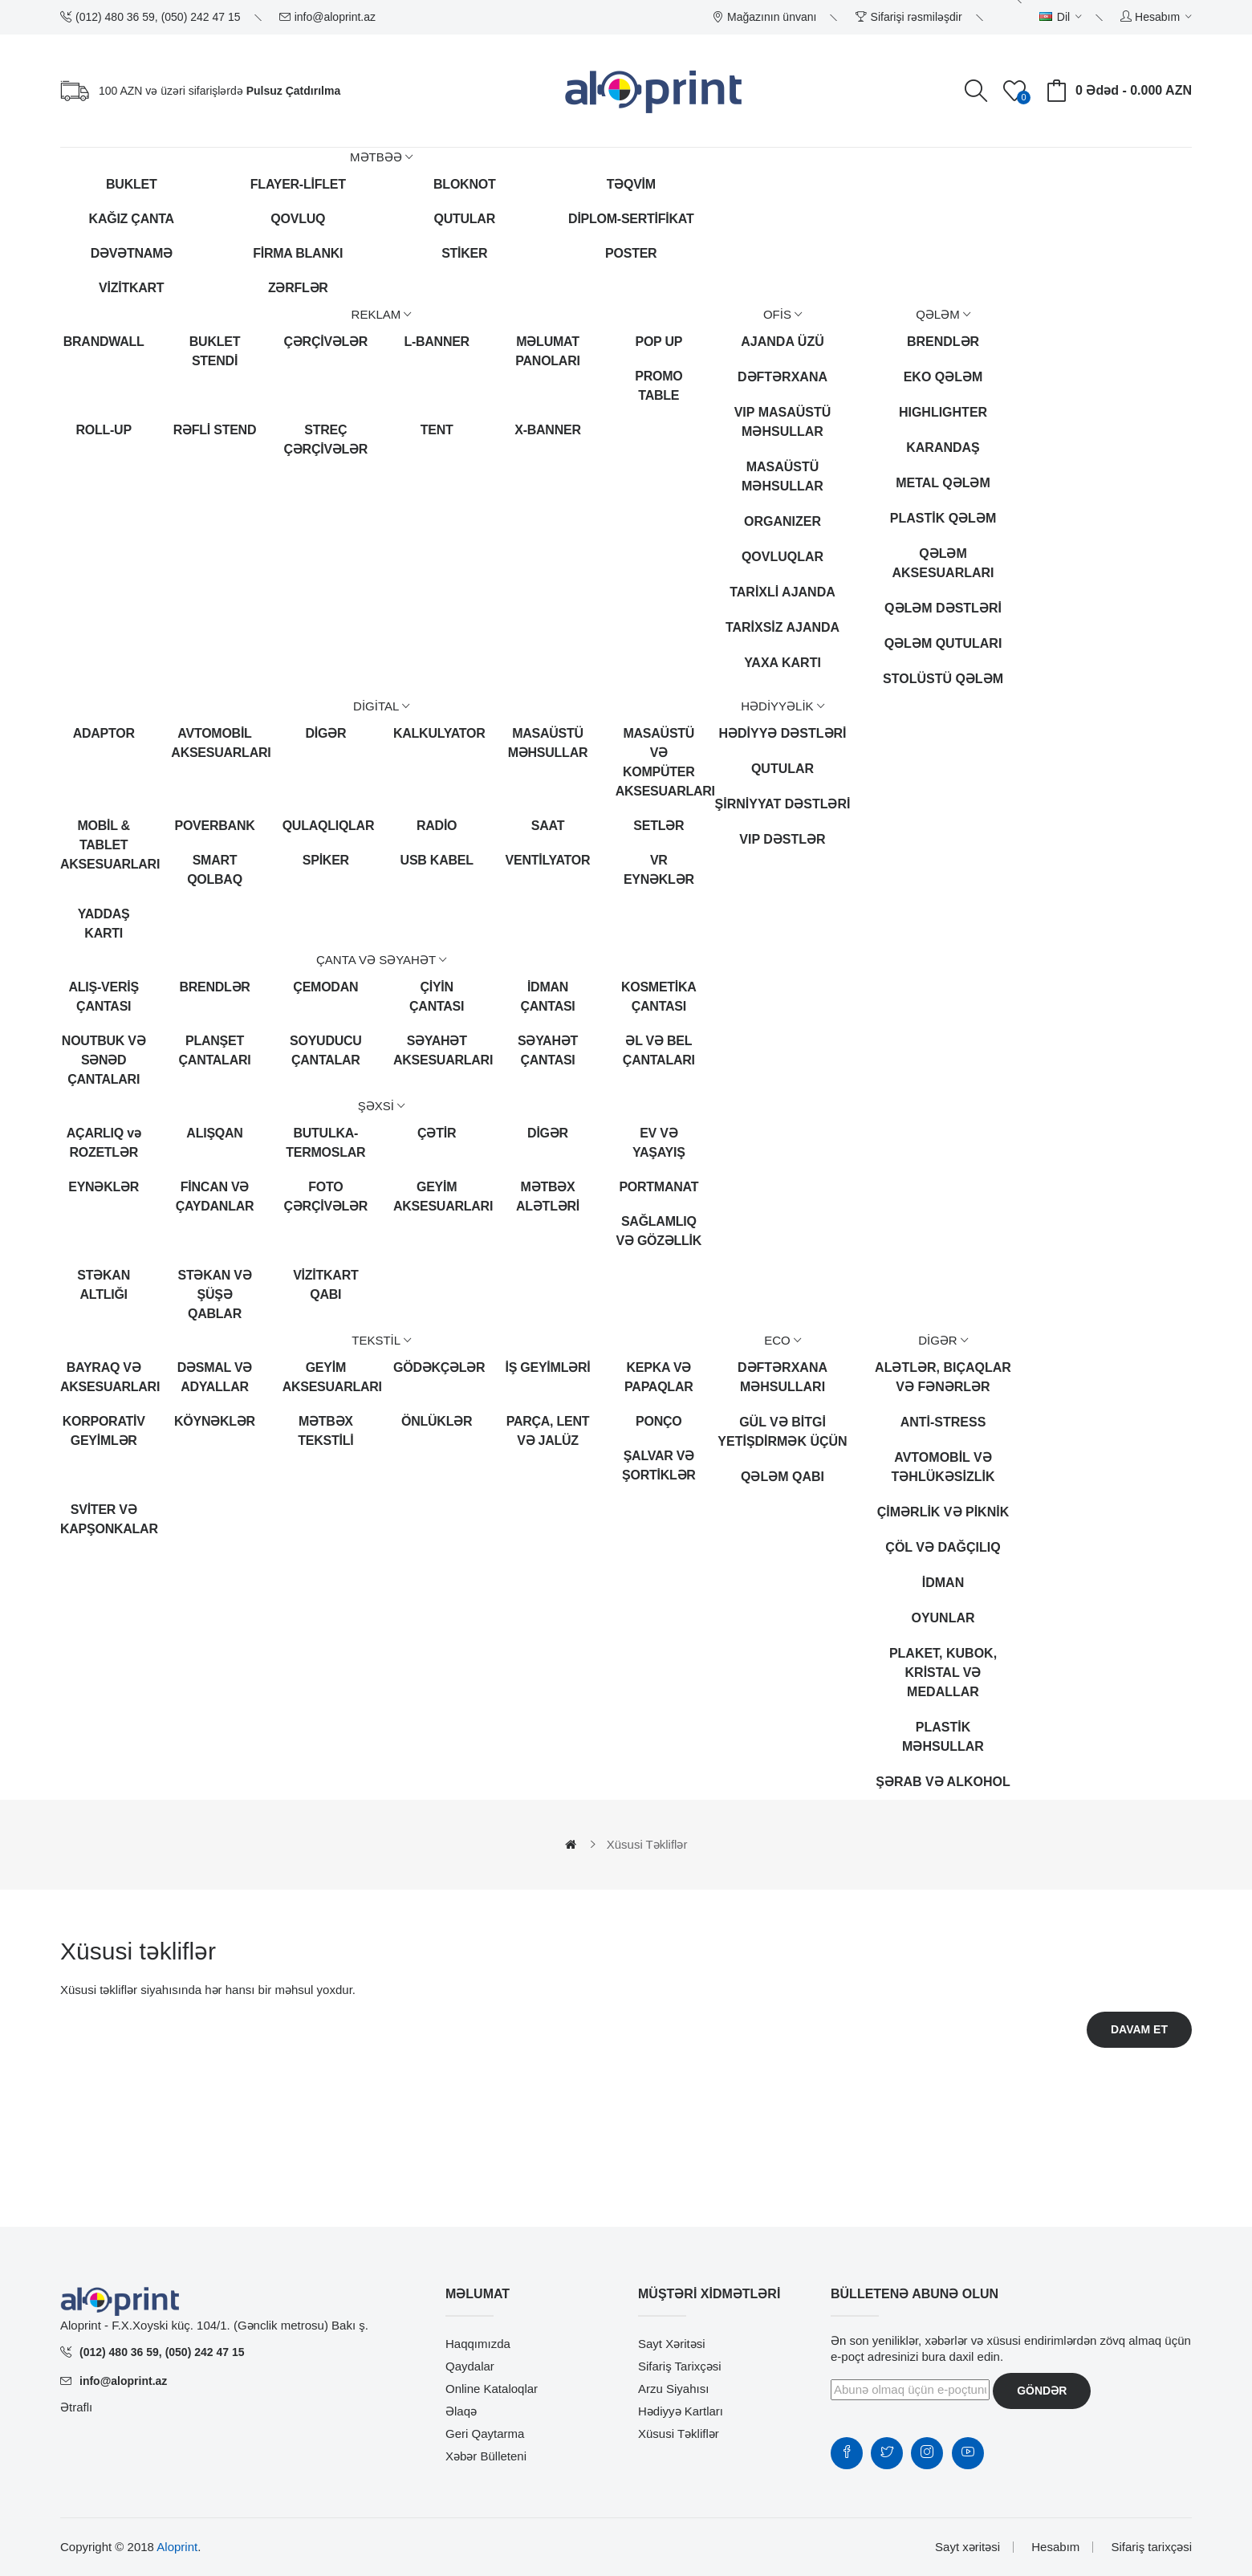  I want to click on SPİKER, so click(326, 860).